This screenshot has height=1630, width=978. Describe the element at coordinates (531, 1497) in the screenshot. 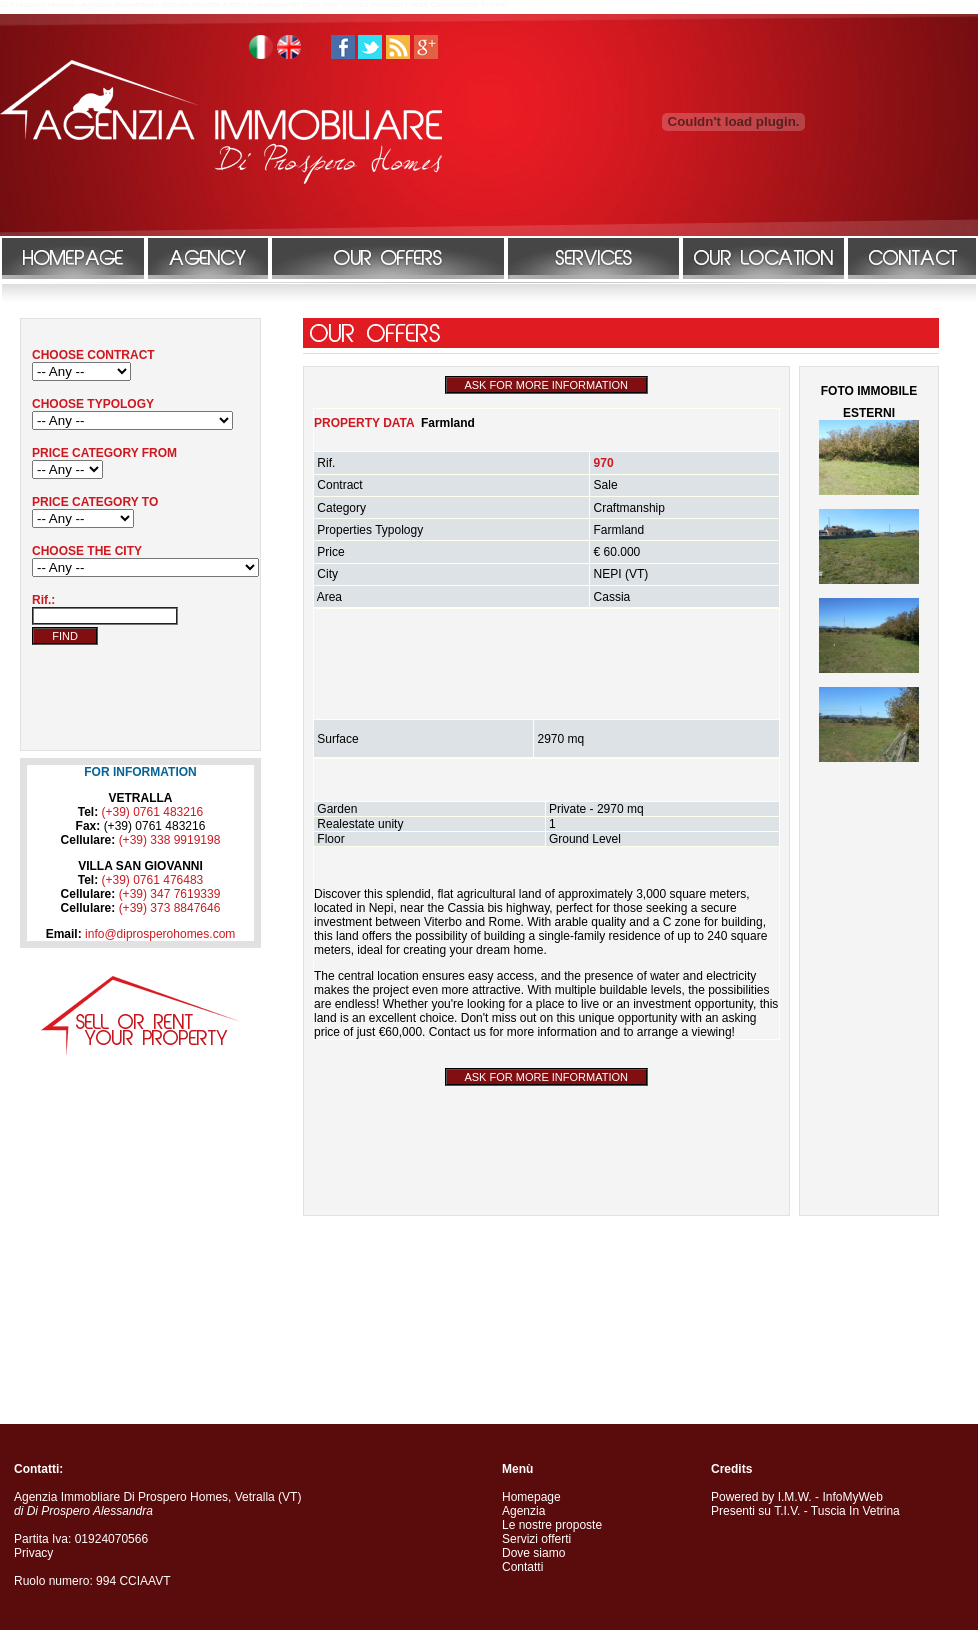

I see `Homepage` at that location.